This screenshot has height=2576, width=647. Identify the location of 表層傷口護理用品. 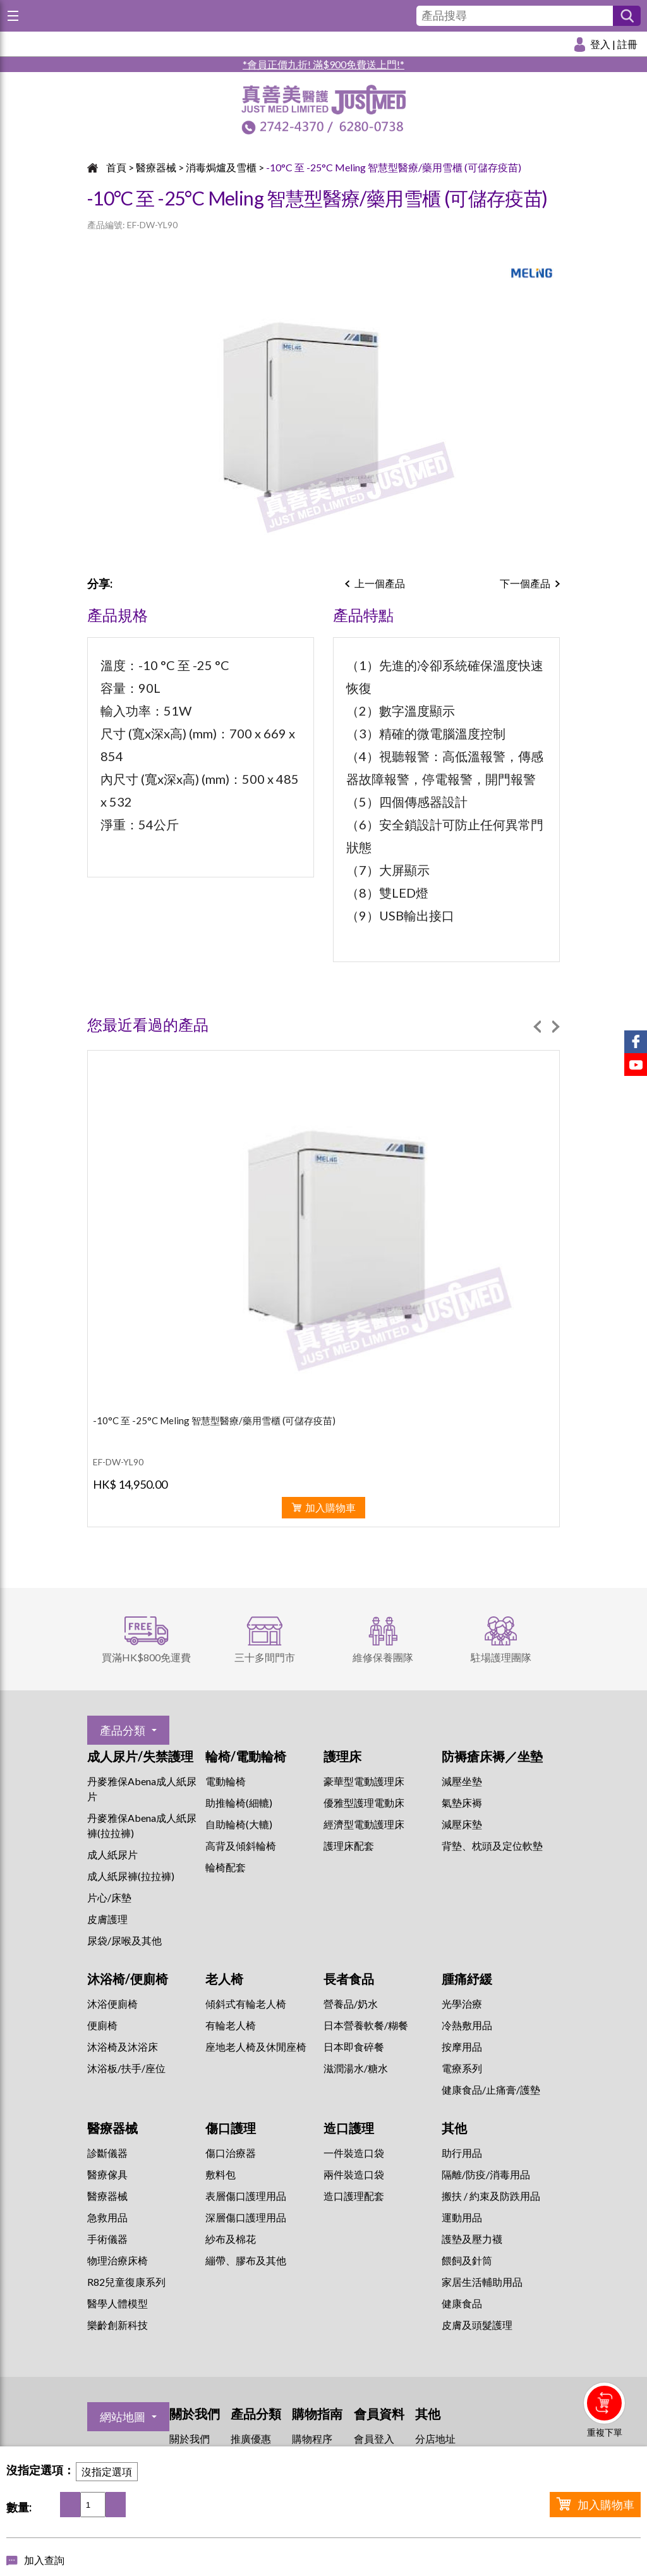
(245, 2196).